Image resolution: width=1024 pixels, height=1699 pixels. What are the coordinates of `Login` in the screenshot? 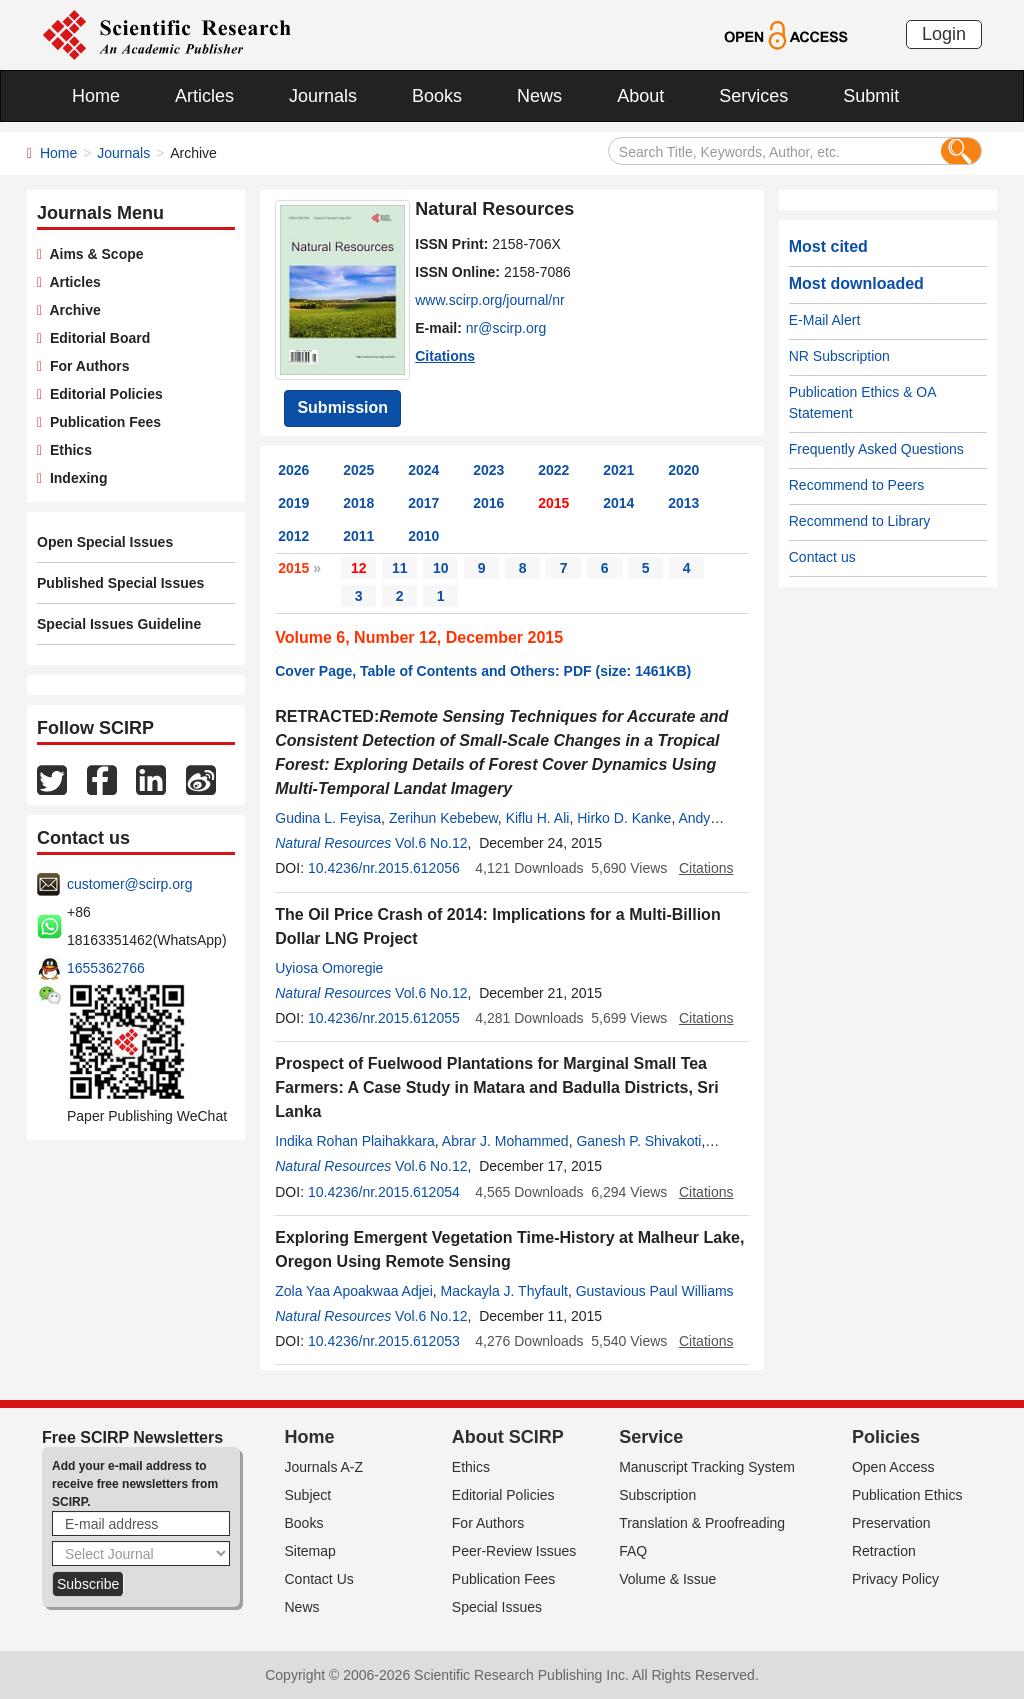 It's located at (944, 34).